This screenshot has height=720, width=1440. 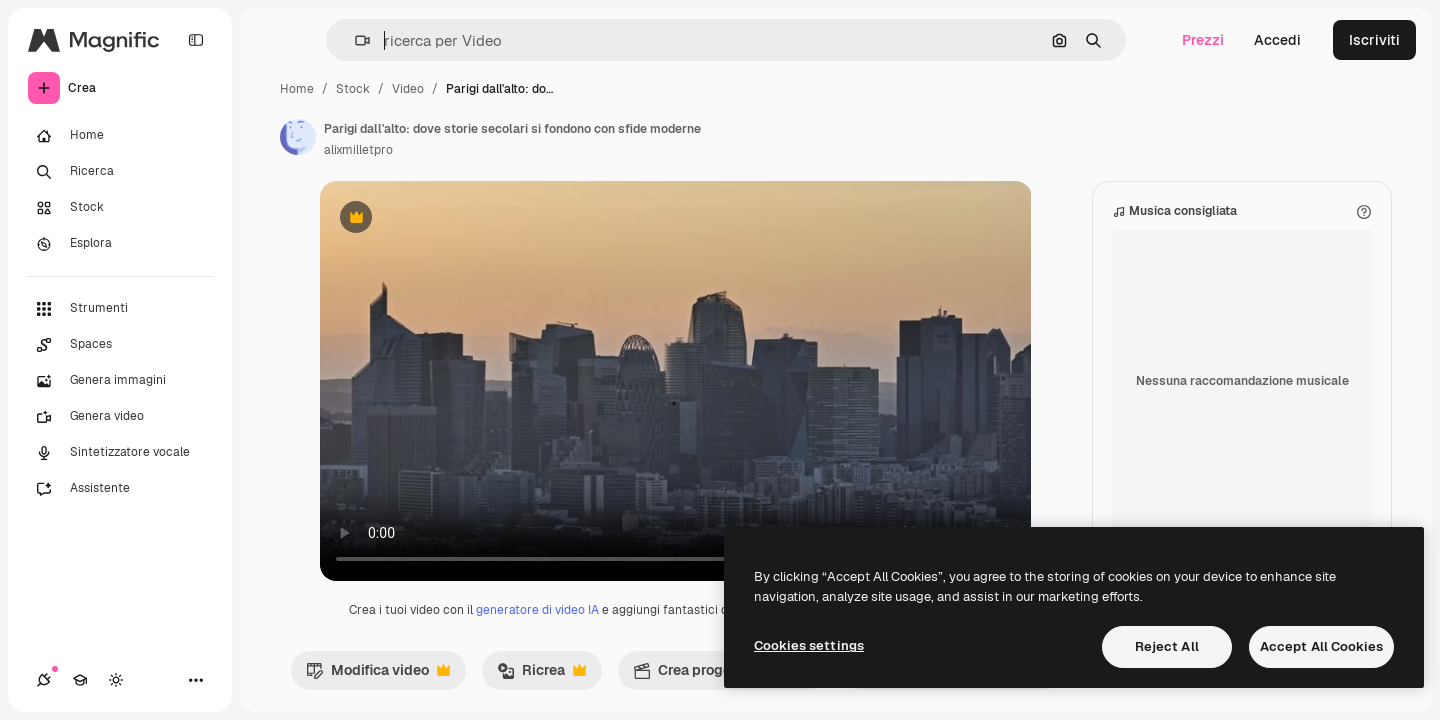 What do you see at coordinates (408, 89) in the screenshot?
I see `Video` at bounding box center [408, 89].